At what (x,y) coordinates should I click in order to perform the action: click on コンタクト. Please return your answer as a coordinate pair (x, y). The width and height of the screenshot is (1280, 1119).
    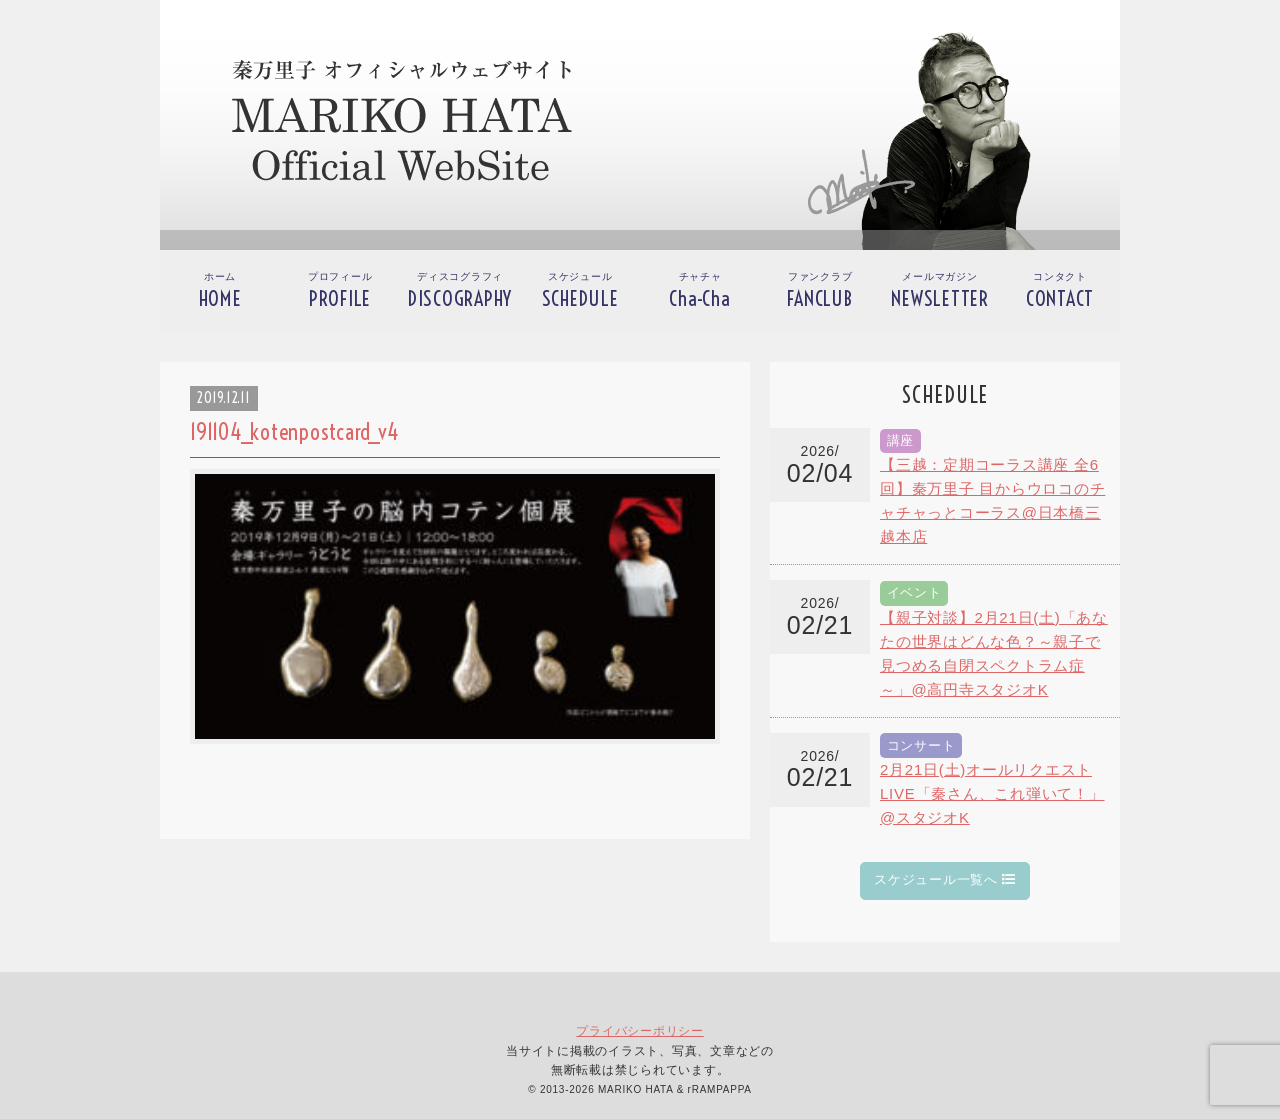
    Looking at the image, I should click on (1060, 291).